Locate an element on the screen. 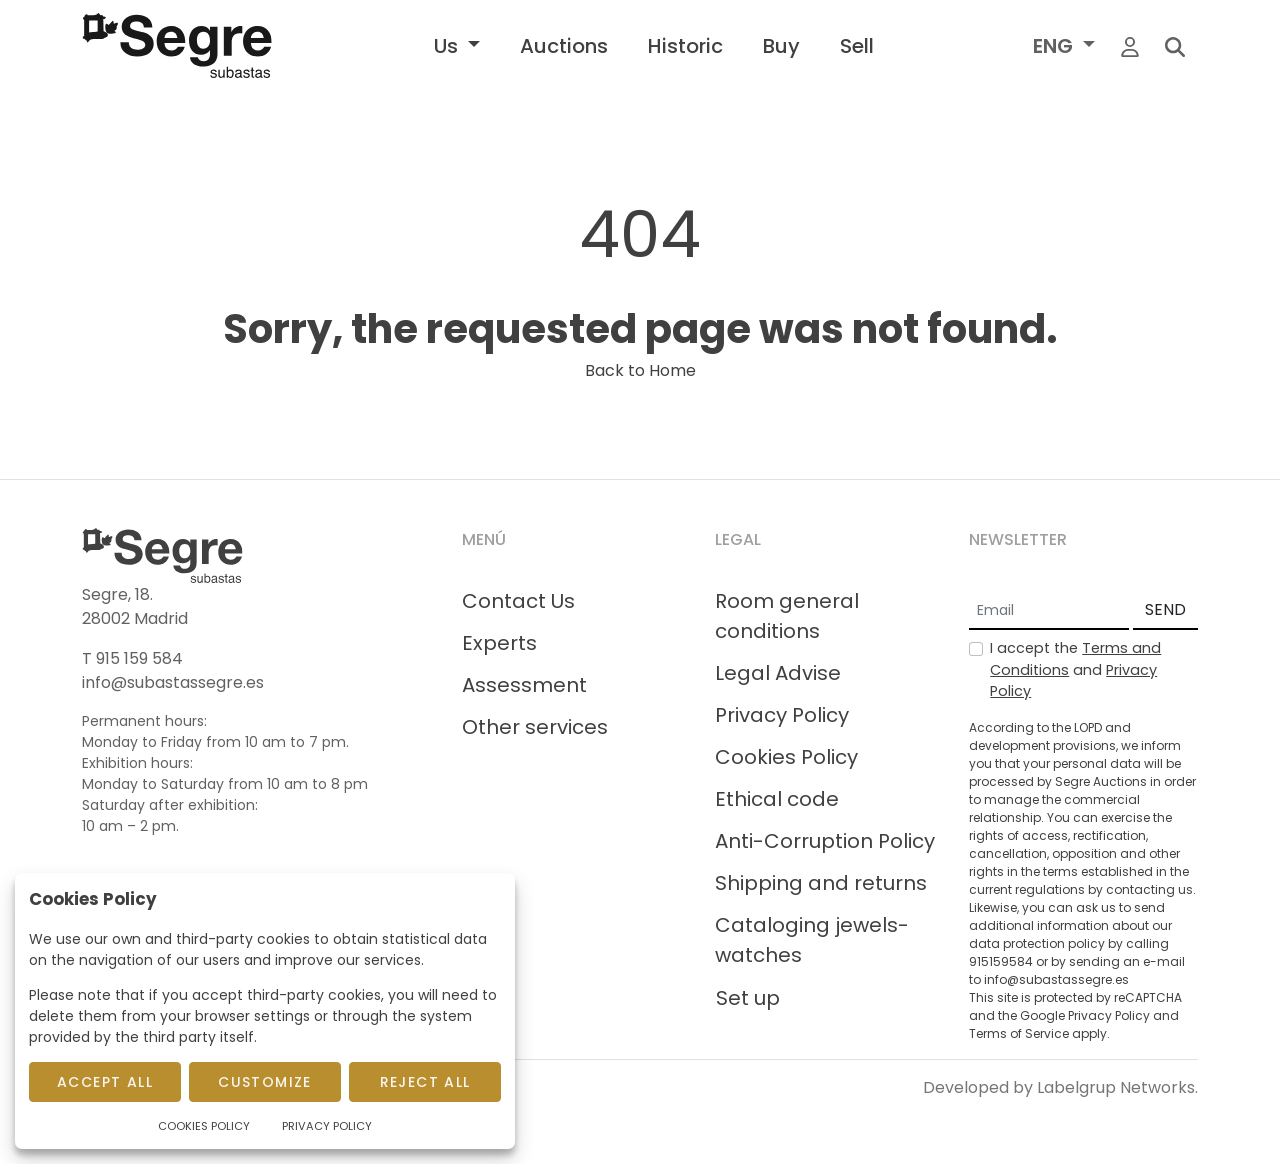 This screenshot has height=1164, width=1280. Customize is located at coordinates (265, 1082).